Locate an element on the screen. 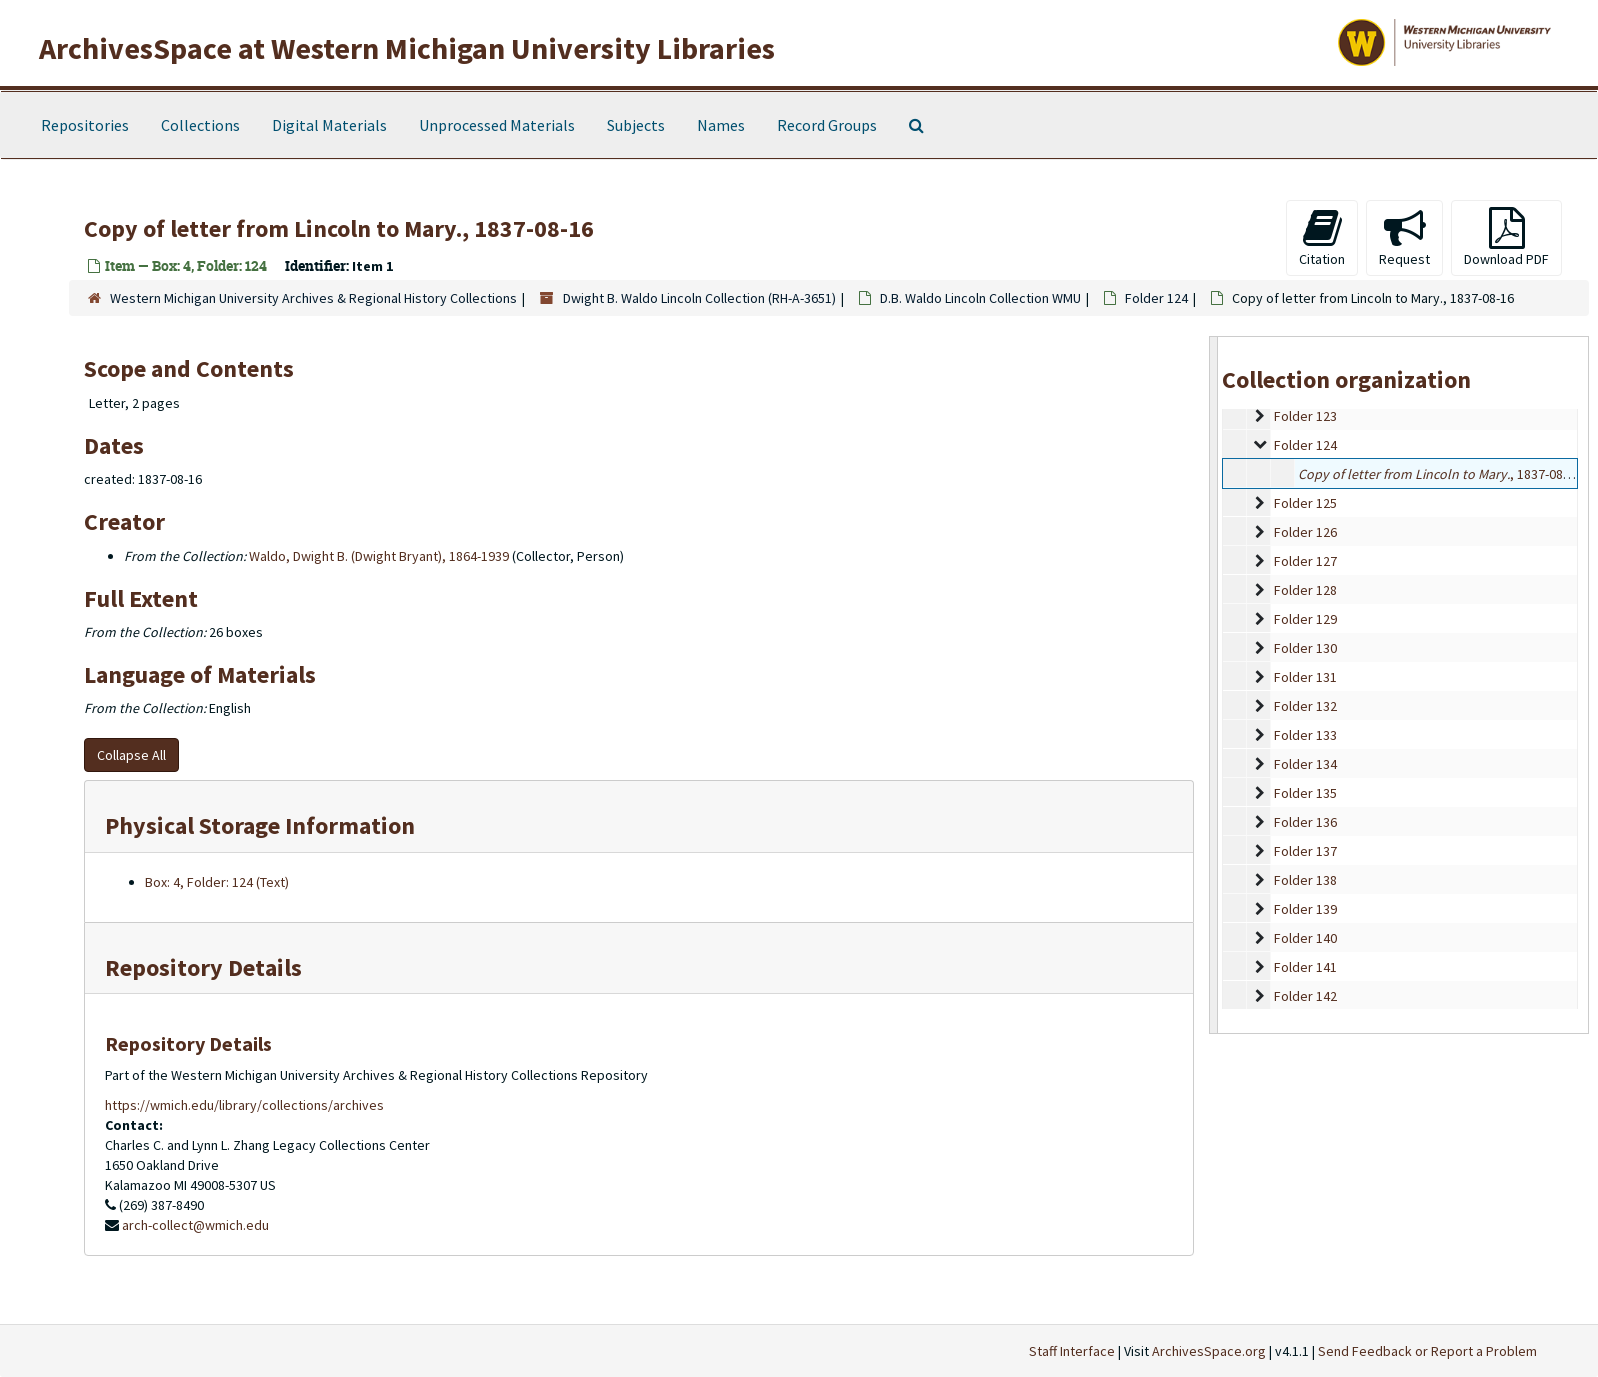 The height and width of the screenshot is (1377, 1598). Western Michigan University Archives & Regional History Collections is located at coordinates (313, 298).